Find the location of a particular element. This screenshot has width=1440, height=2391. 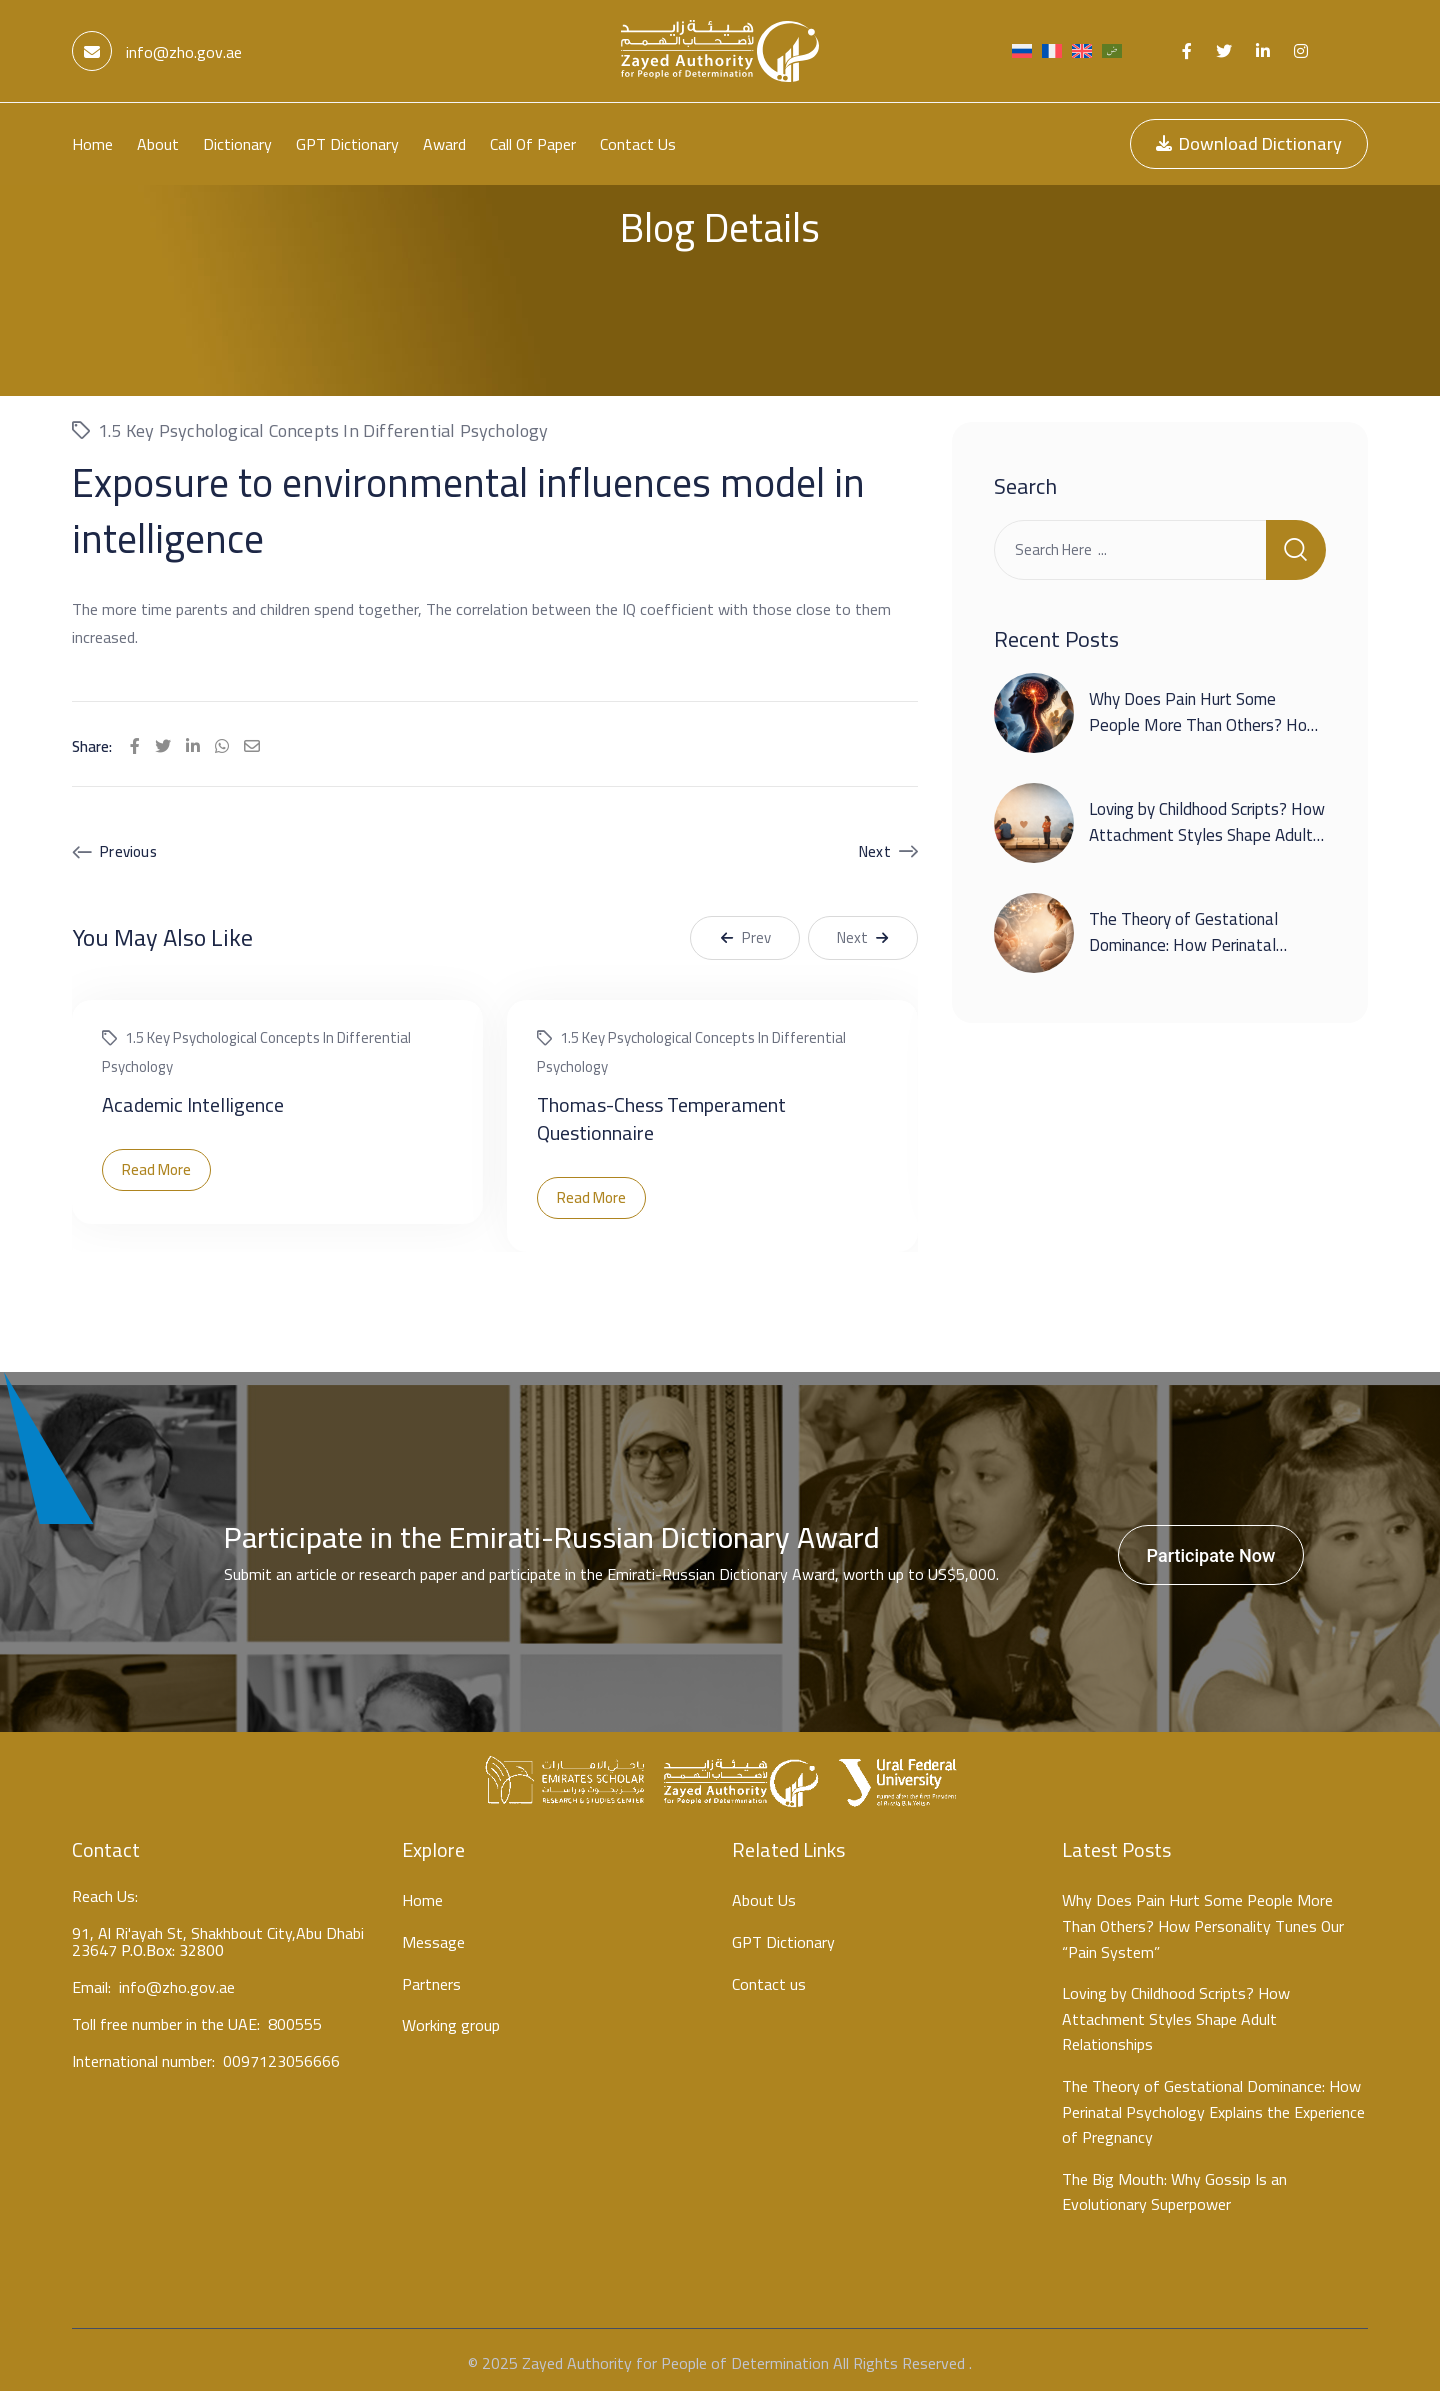

Prev [button] is located at coordinates (745, 931).